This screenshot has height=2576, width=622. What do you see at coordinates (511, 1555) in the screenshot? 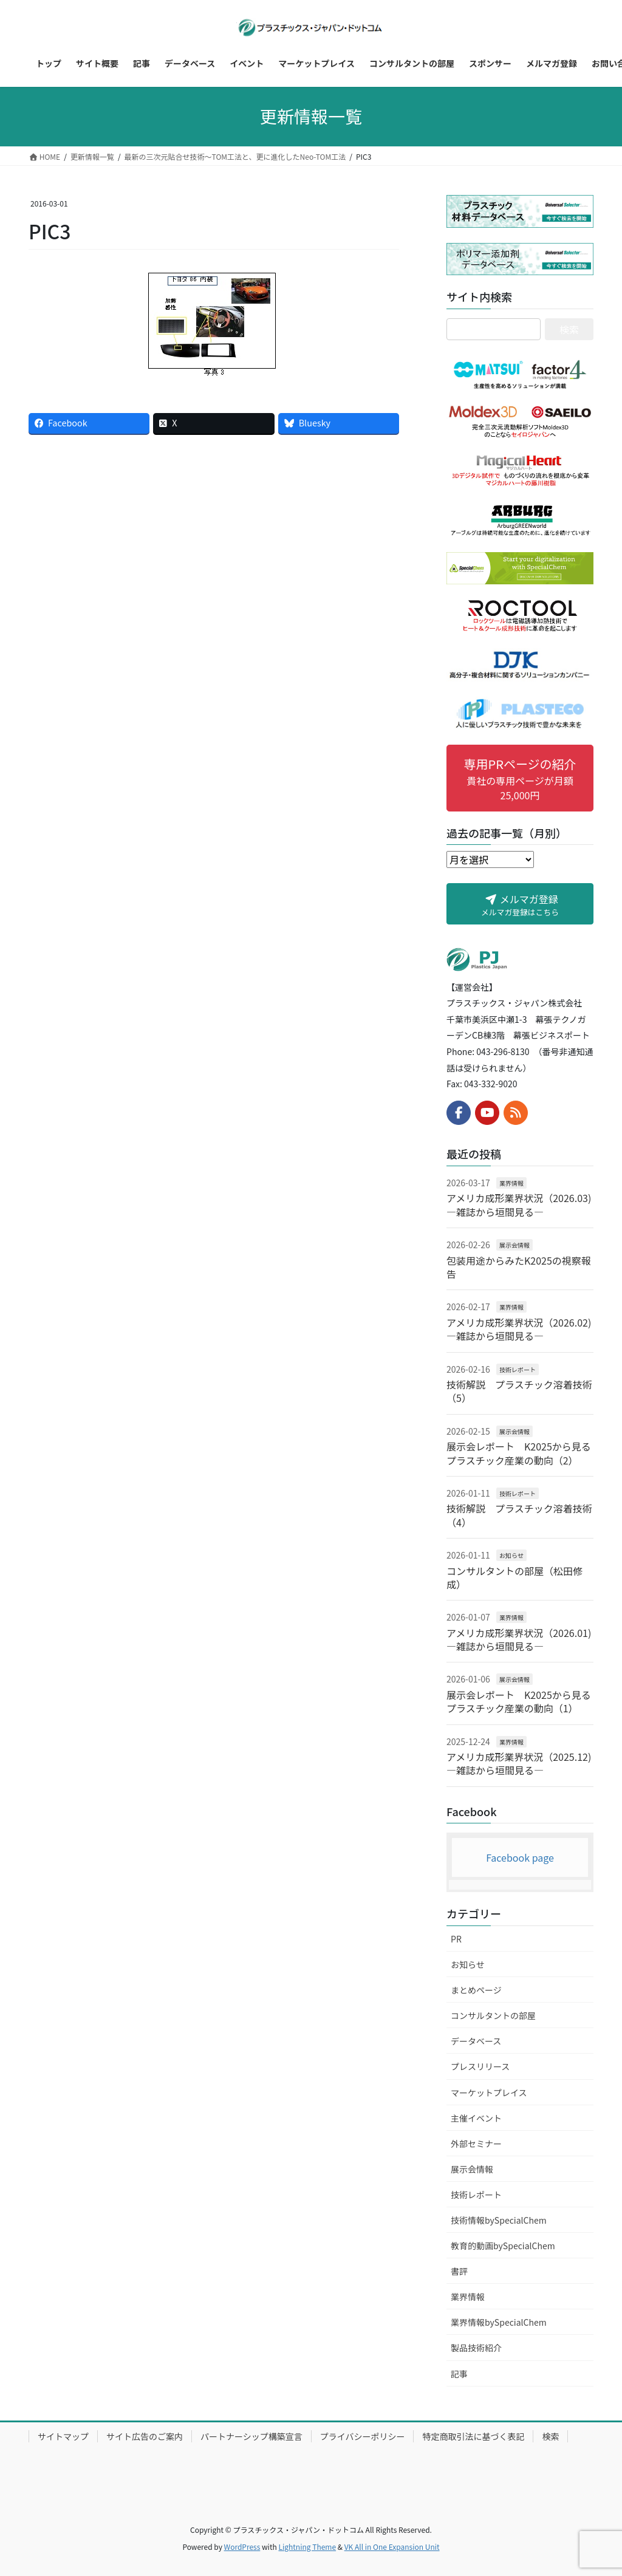
I see `お知らせ` at bounding box center [511, 1555].